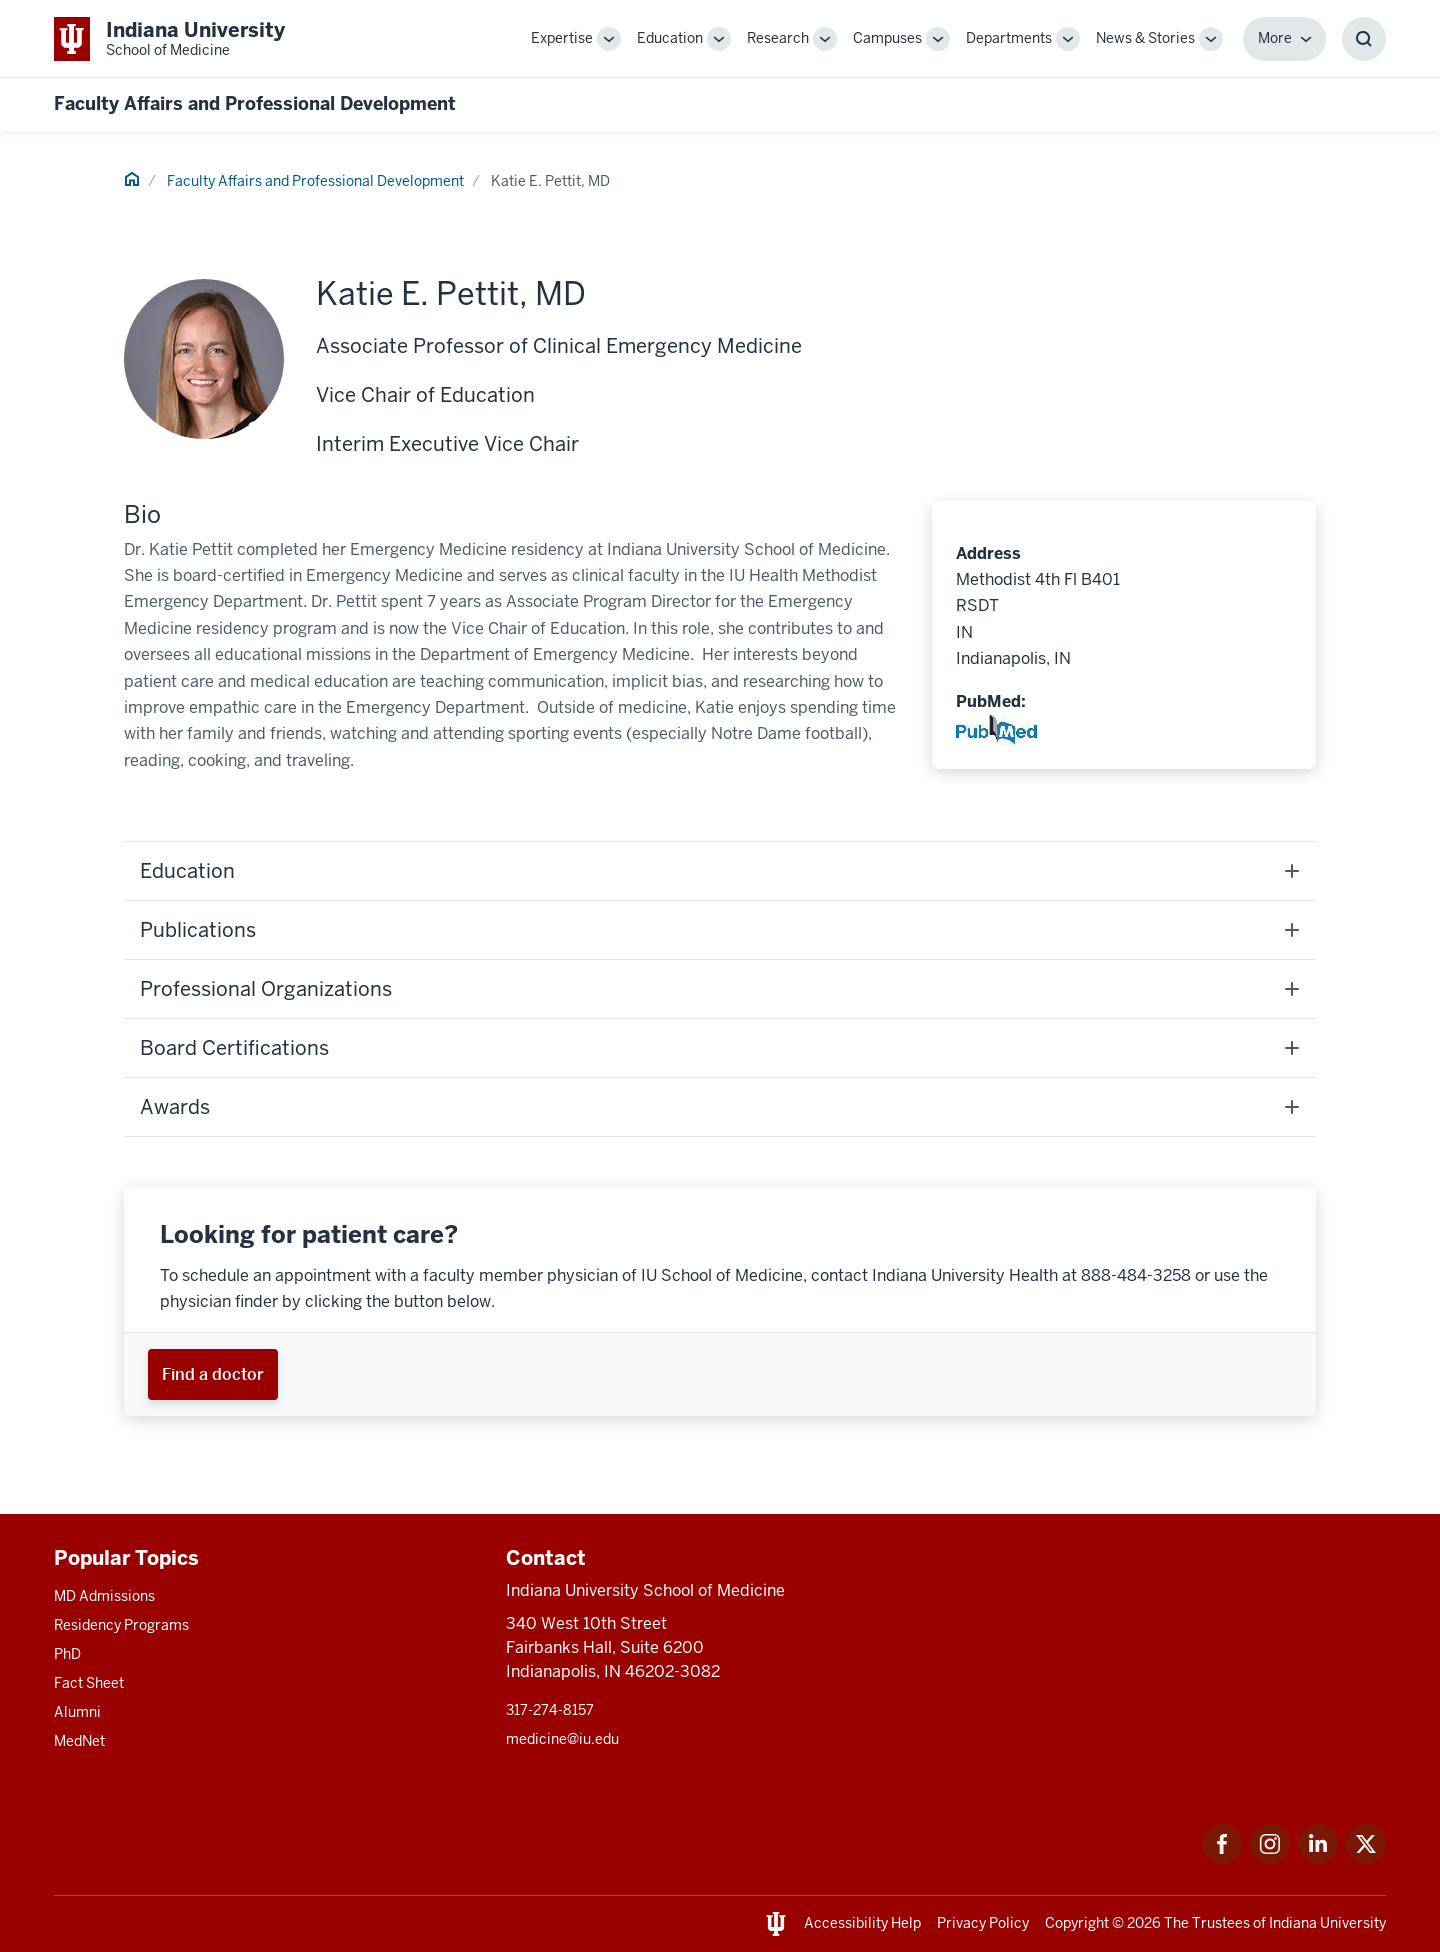 This screenshot has width=1440, height=1952. I want to click on MD Admissions [This is a link to MD Admissions and the URL is: /md/admissions], so click(104, 1596).